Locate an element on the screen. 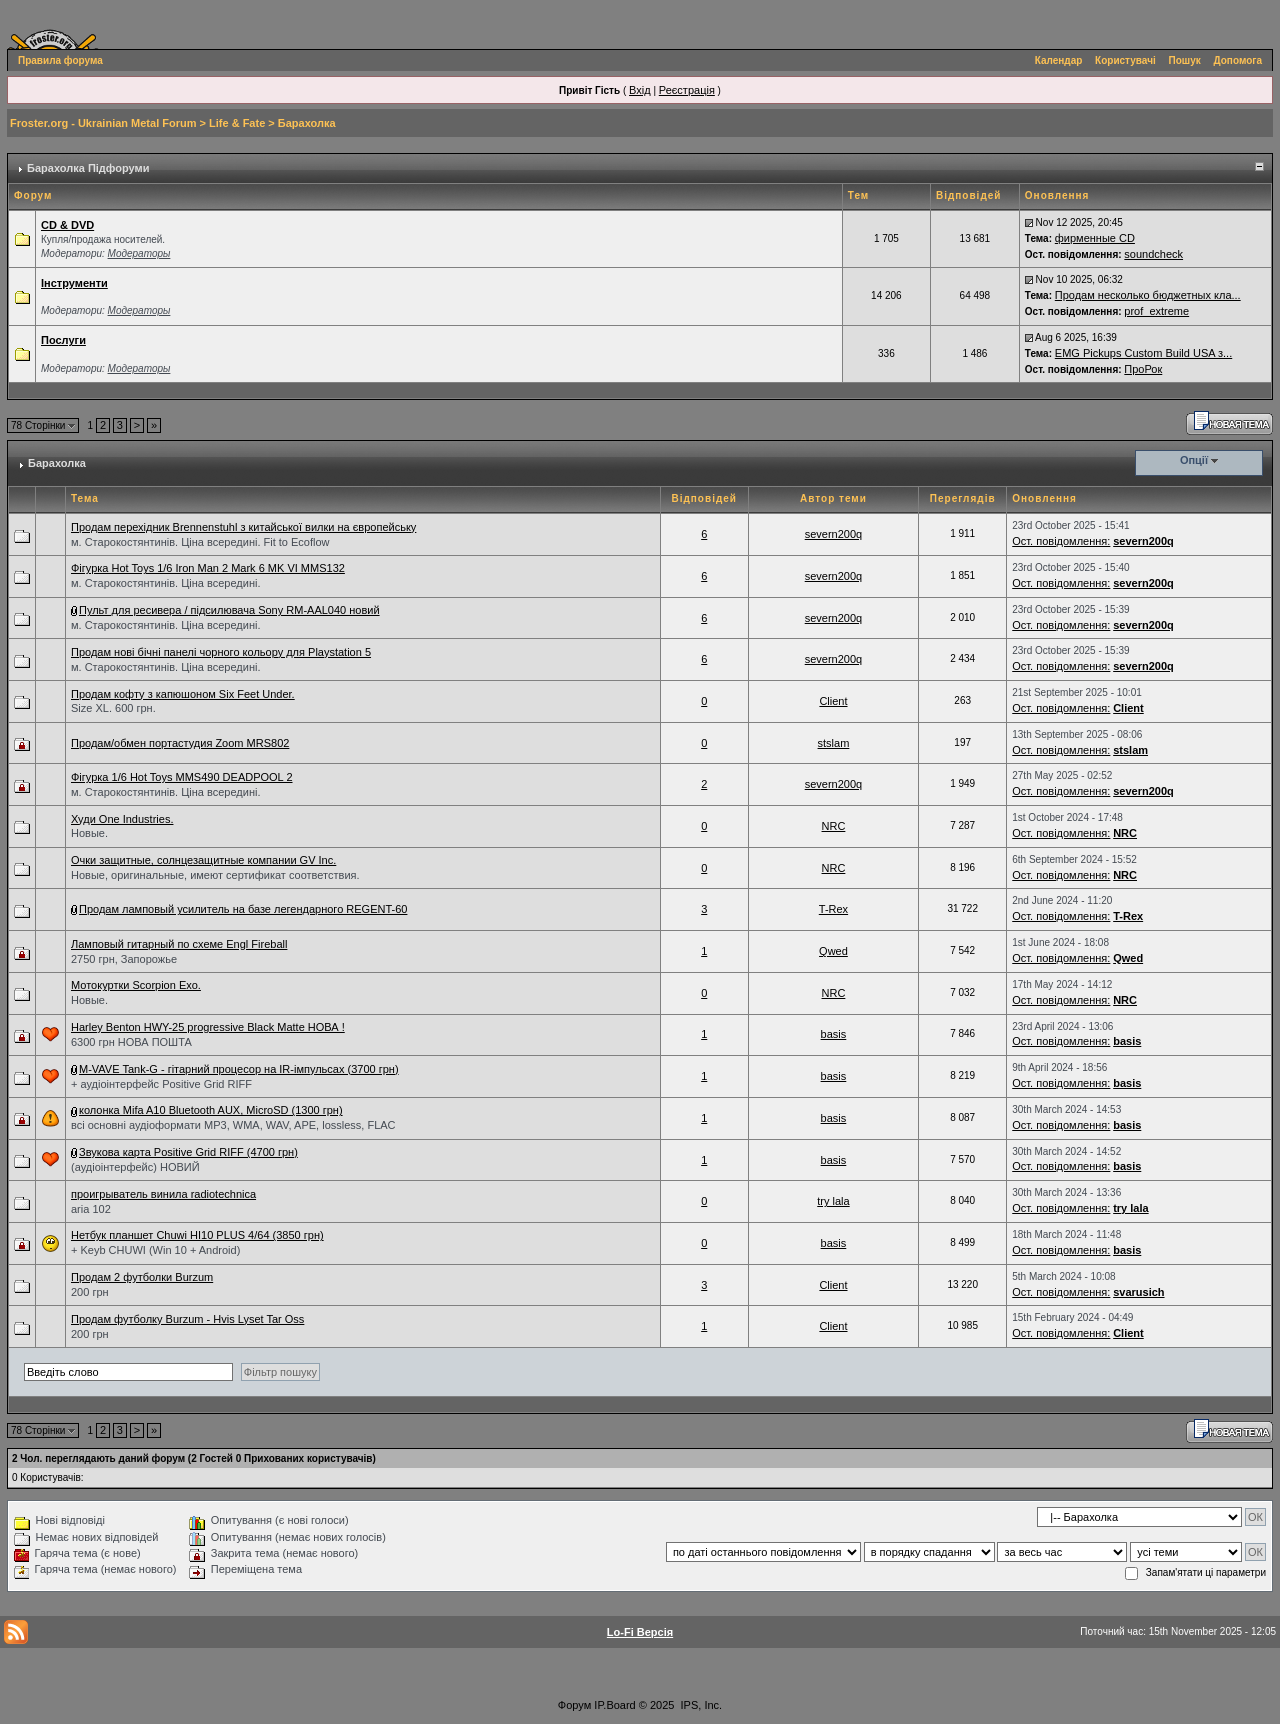  Client is located at coordinates (833, 701).